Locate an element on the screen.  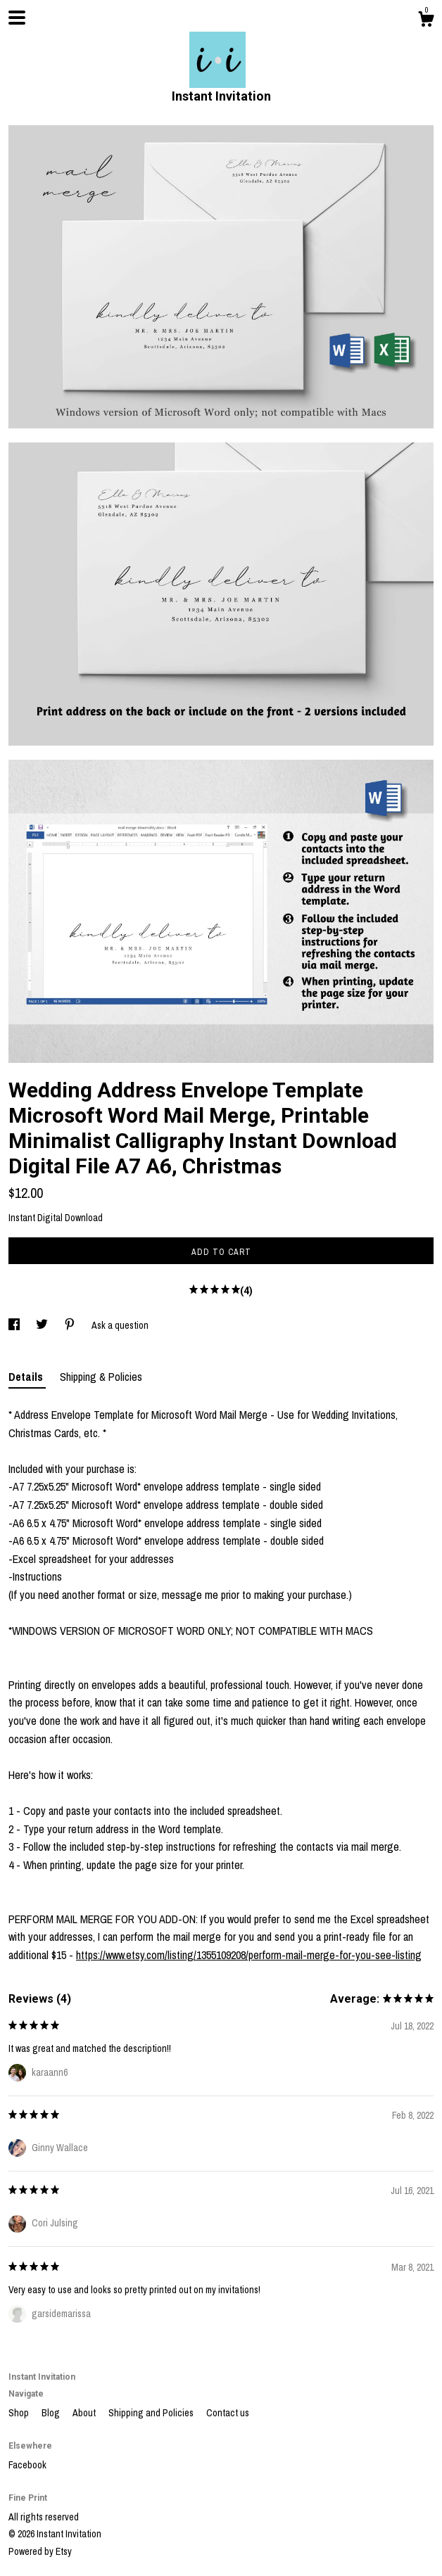
Blog is located at coordinates (52, 2412).